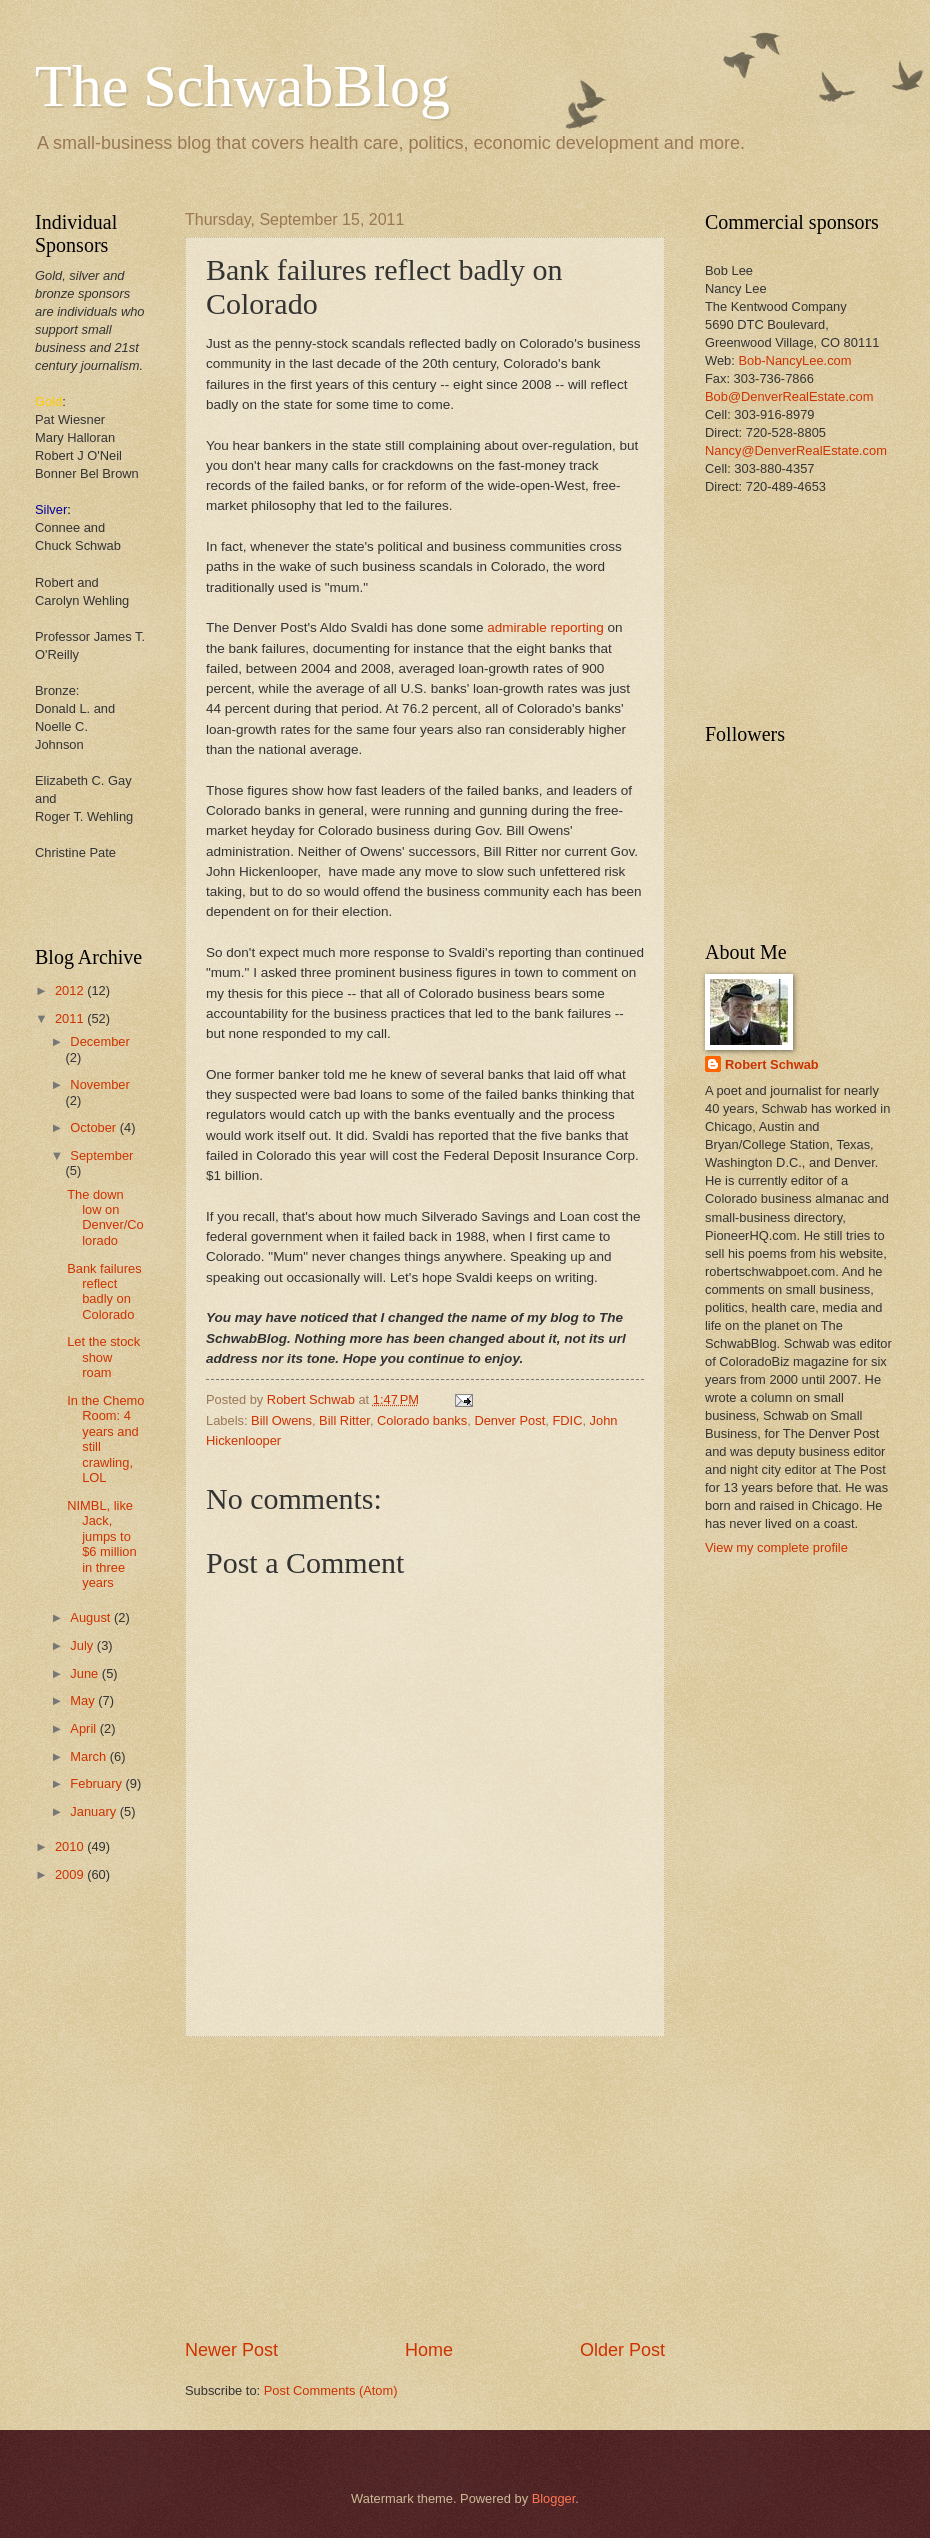 The height and width of the screenshot is (2538, 930). I want to click on Post Comments (Atom), so click(331, 2390).